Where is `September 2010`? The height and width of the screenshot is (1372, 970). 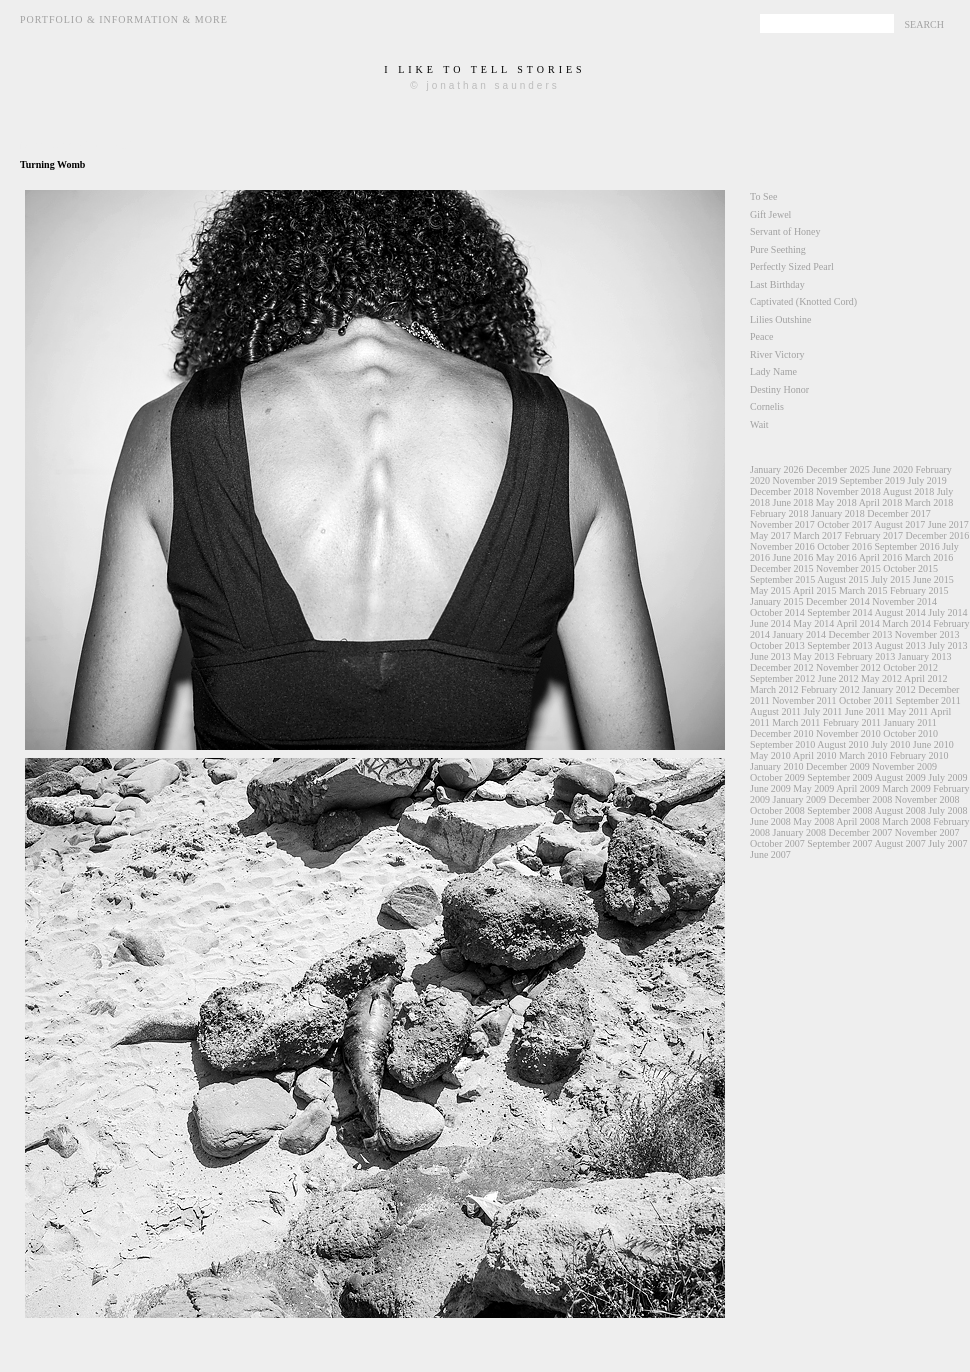
September 2010 is located at coordinates (782, 744).